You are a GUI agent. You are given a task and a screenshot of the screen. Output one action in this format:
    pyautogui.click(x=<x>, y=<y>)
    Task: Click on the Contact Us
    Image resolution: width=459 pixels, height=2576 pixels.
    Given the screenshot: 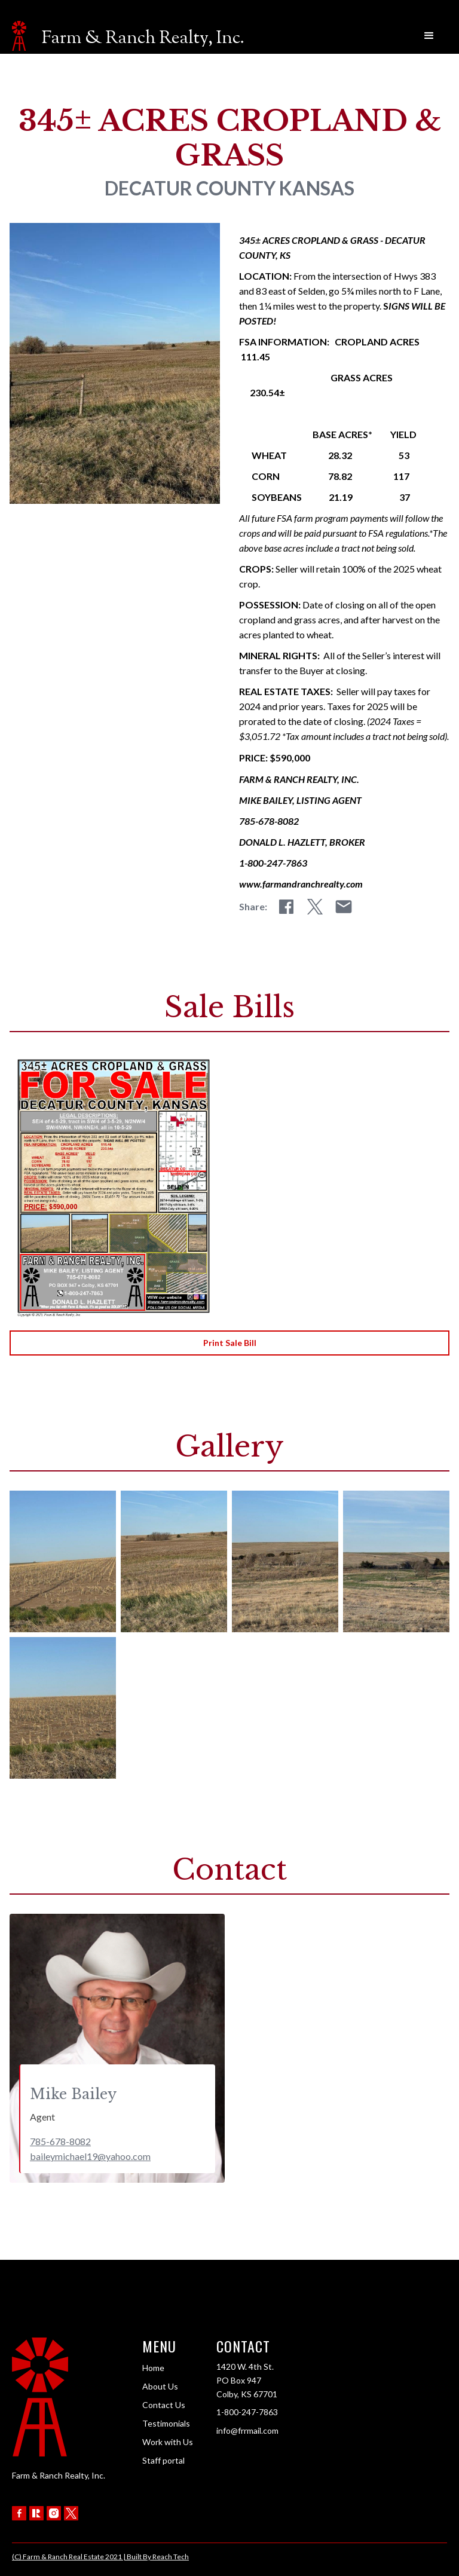 What is the action you would take?
    pyautogui.click(x=163, y=2405)
    